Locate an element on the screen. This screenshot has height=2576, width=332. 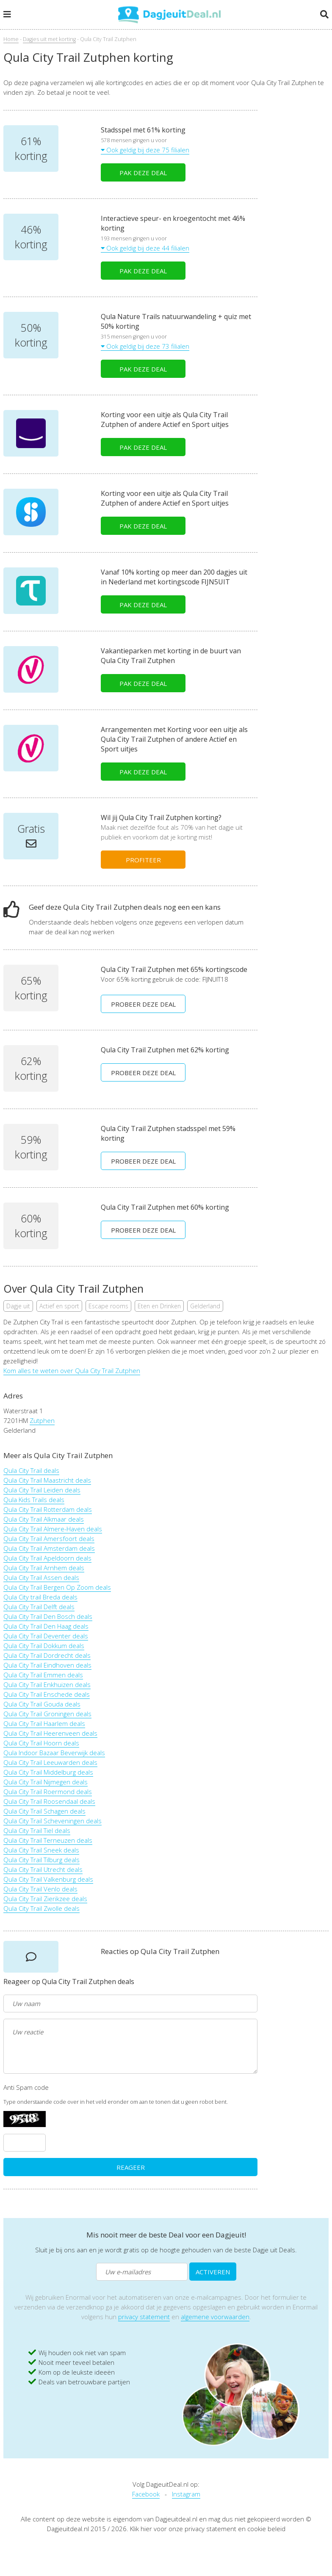
Qula City Trail Enkhuizen deals is located at coordinates (47, 1684).